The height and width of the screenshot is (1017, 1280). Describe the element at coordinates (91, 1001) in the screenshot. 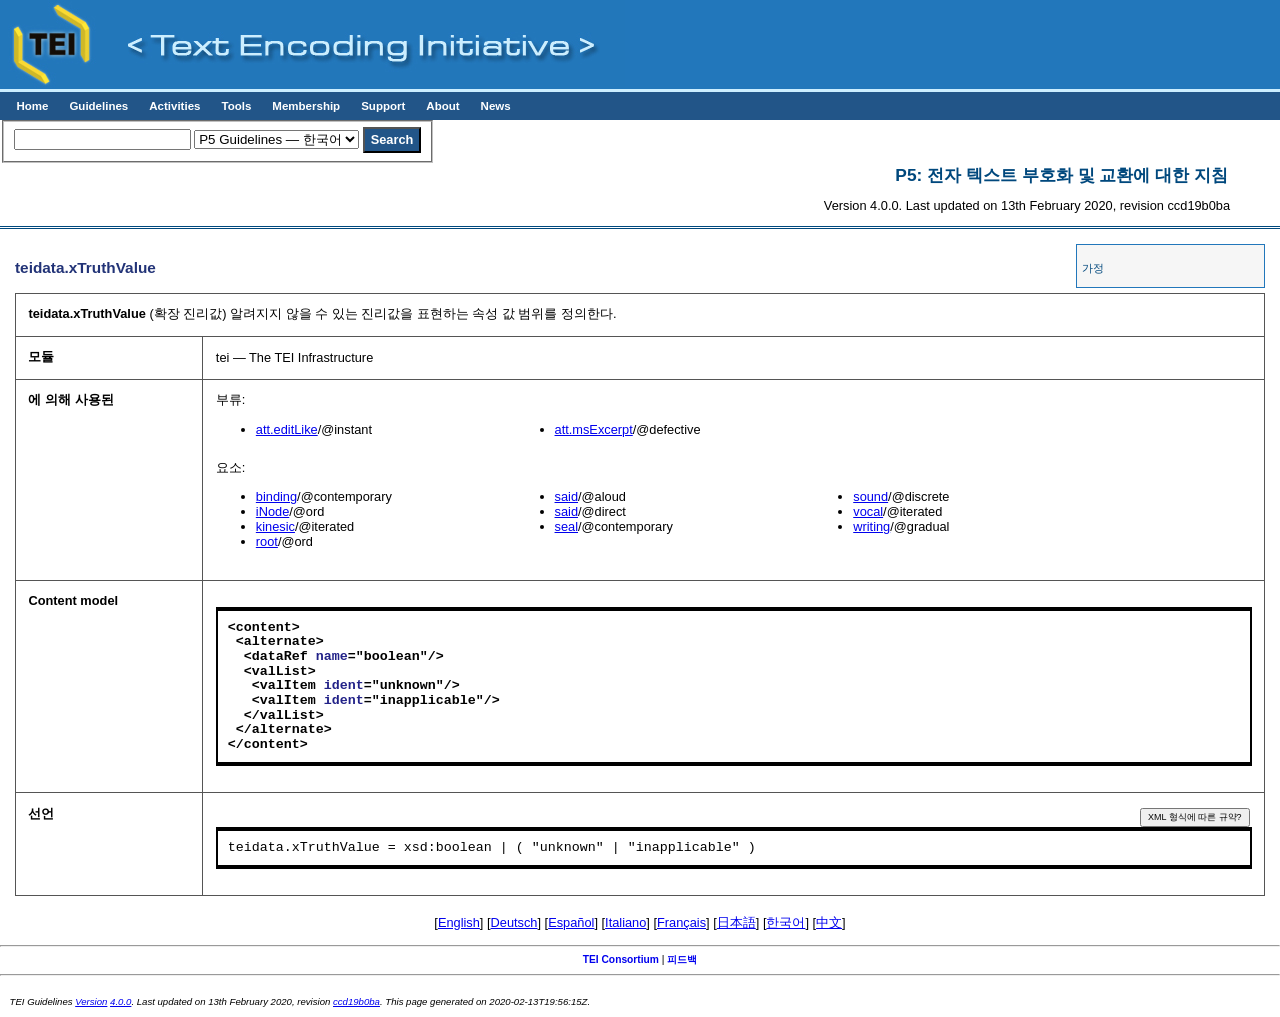

I see `Version` at that location.